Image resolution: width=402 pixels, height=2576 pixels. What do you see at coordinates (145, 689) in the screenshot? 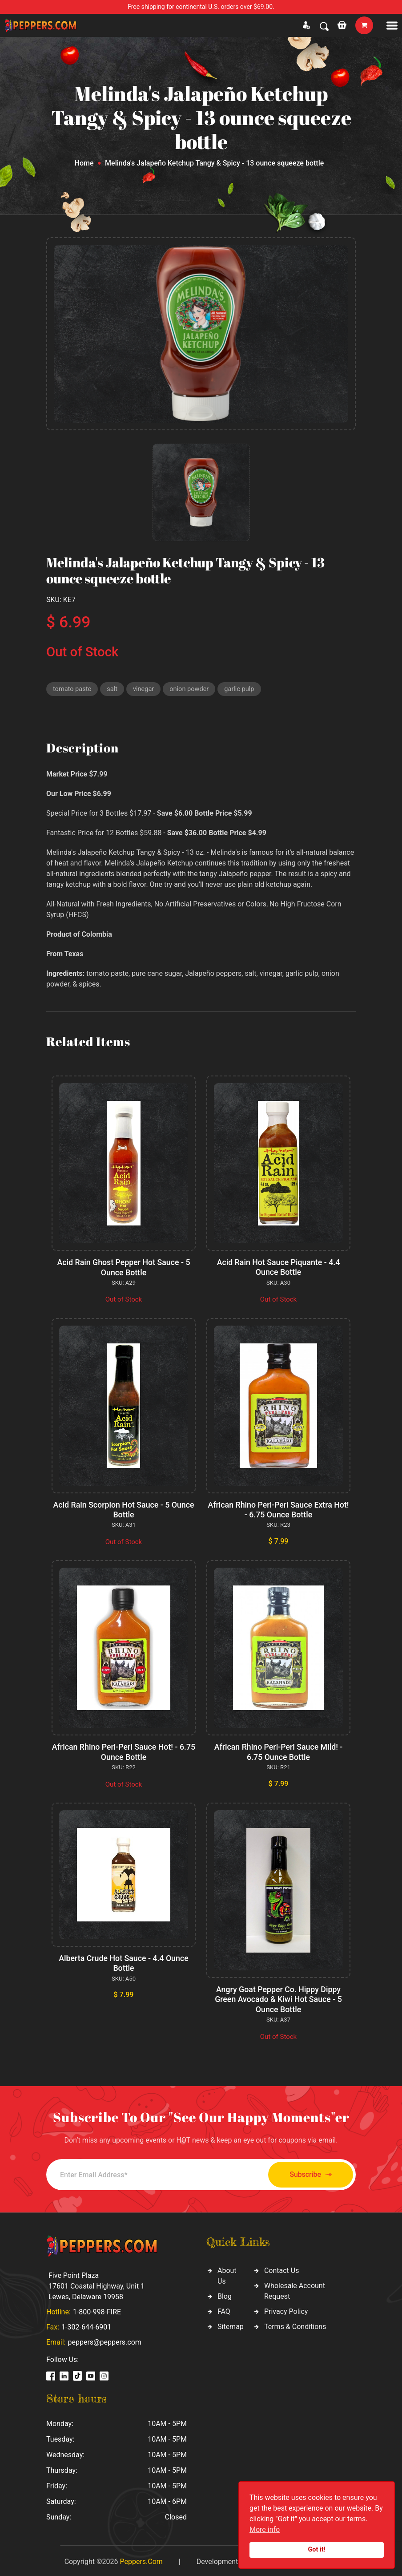
I see `vinegar` at bounding box center [145, 689].